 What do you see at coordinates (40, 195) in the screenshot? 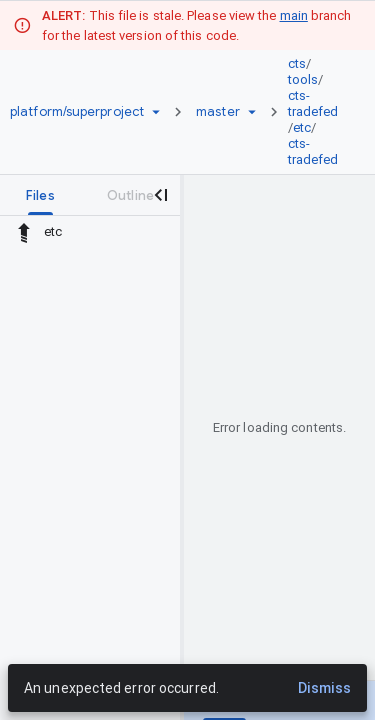
I see `[tab]` at bounding box center [40, 195].